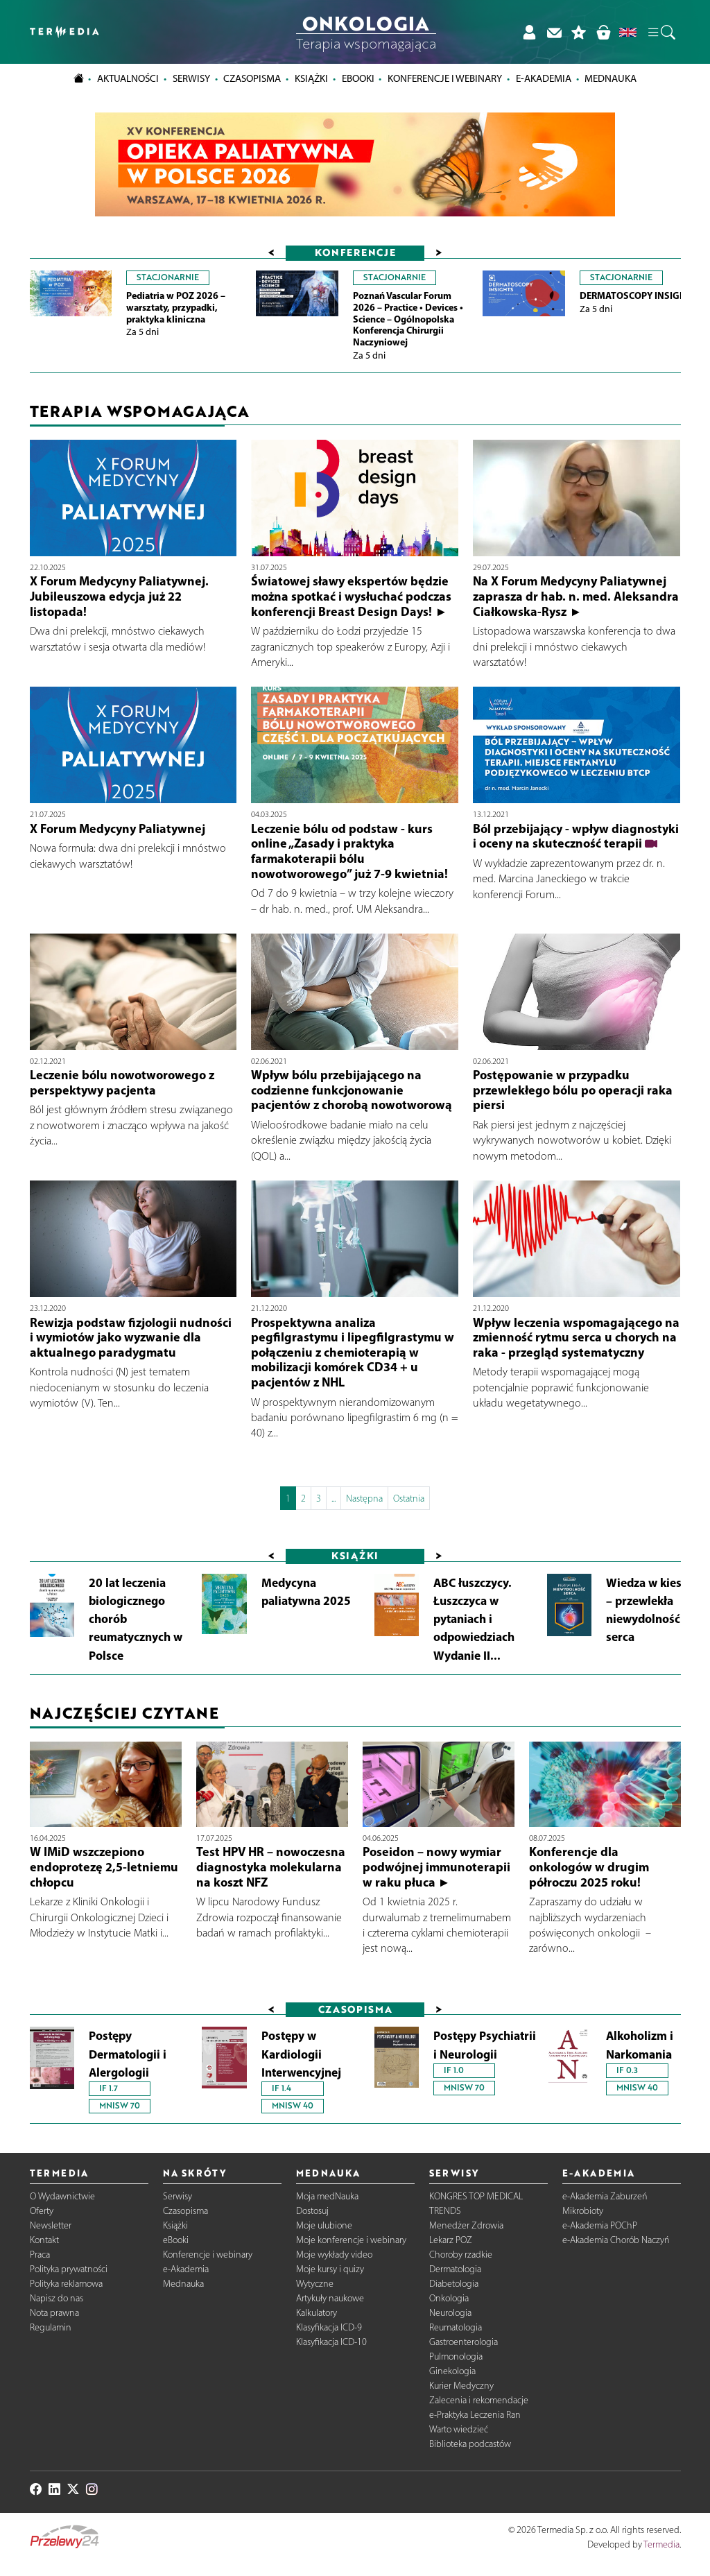 Image resolution: width=710 pixels, height=2576 pixels. Describe the element at coordinates (543, 78) in the screenshot. I see `e-Akademia [button]` at that location.